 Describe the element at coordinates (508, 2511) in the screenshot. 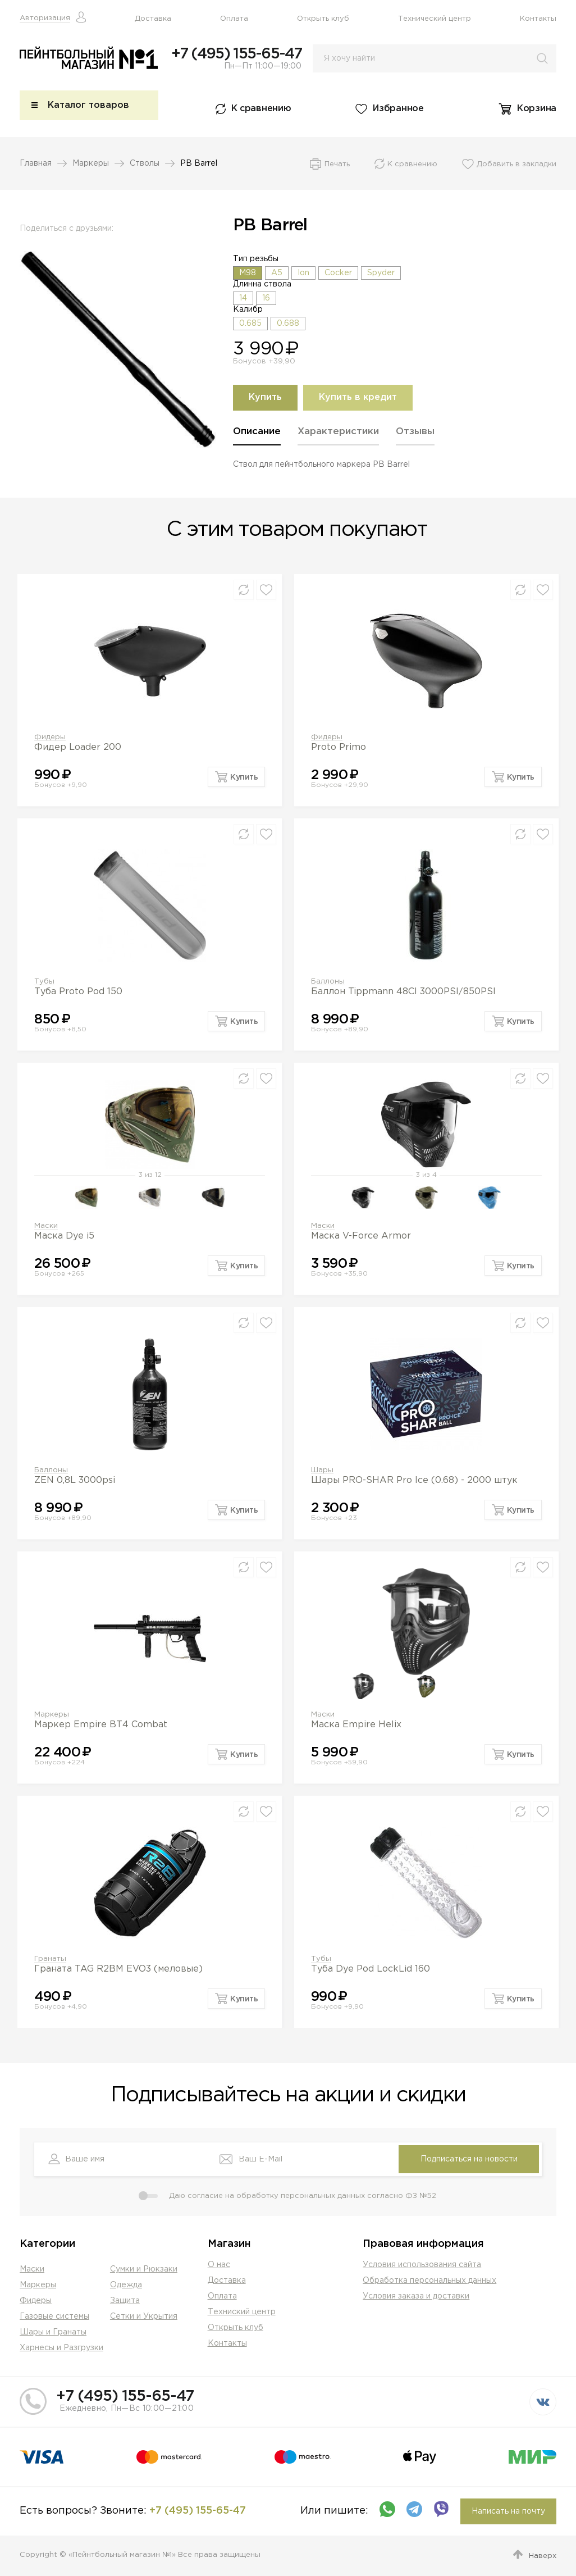

I see `Написать на почту` at that location.